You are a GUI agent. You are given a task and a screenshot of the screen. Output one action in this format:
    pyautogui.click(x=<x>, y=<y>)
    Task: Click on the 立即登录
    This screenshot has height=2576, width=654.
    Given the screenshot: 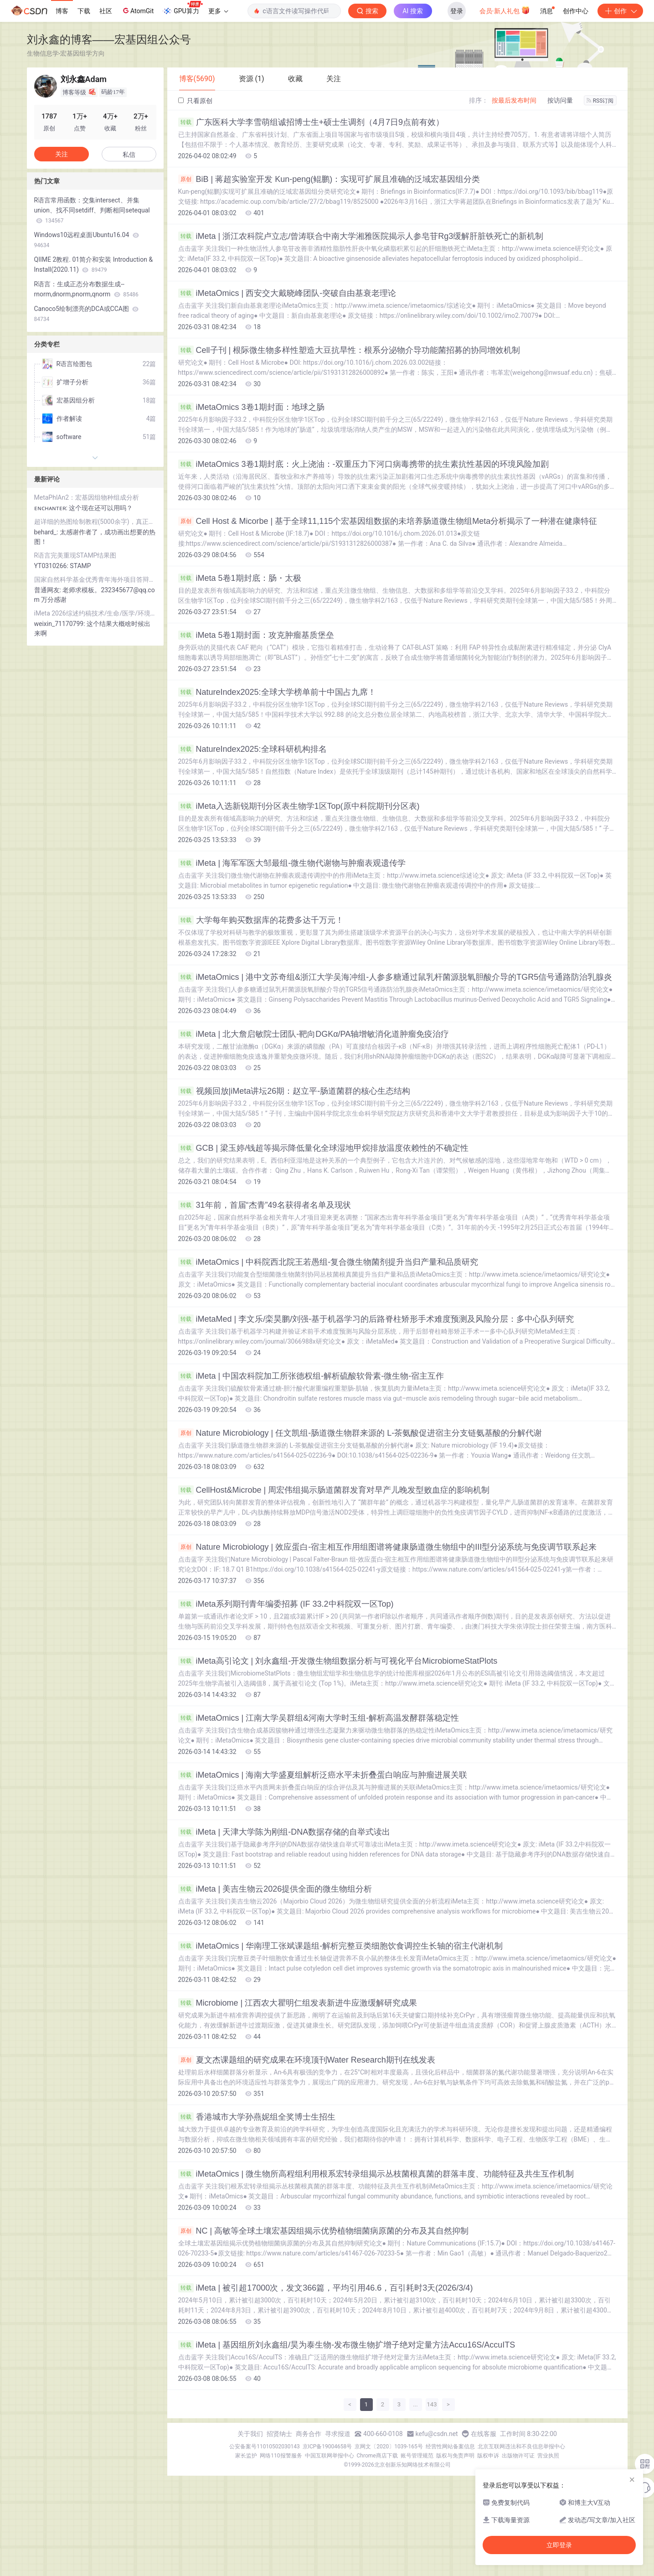 What is the action you would take?
    pyautogui.click(x=559, y=2545)
    